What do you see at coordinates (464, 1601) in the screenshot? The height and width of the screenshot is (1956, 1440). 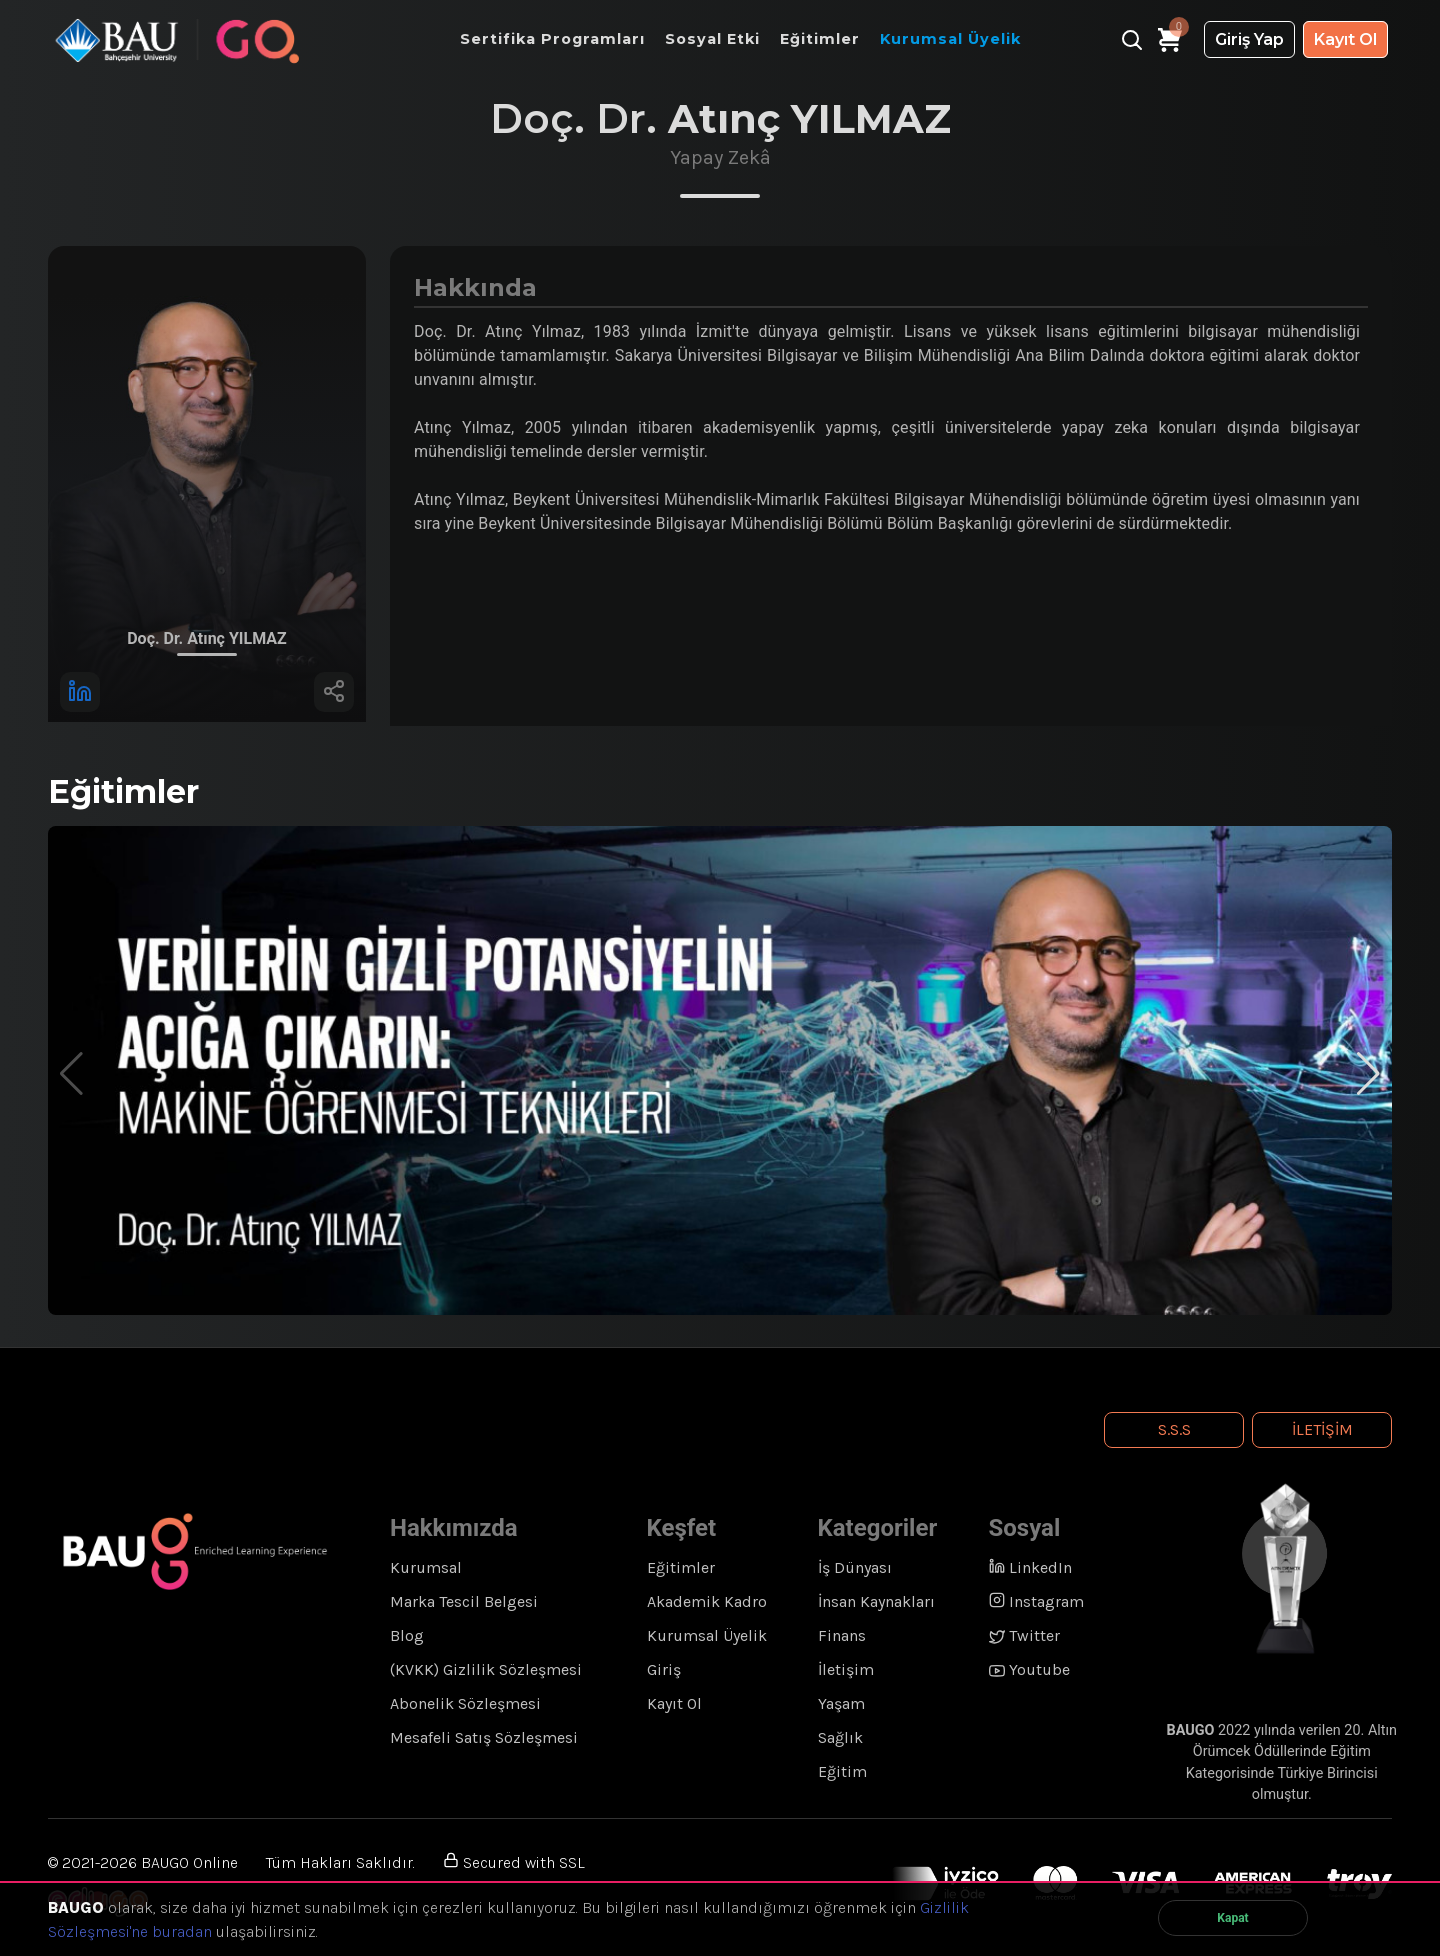 I see `Marka Tescil Belgesi` at bounding box center [464, 1601].